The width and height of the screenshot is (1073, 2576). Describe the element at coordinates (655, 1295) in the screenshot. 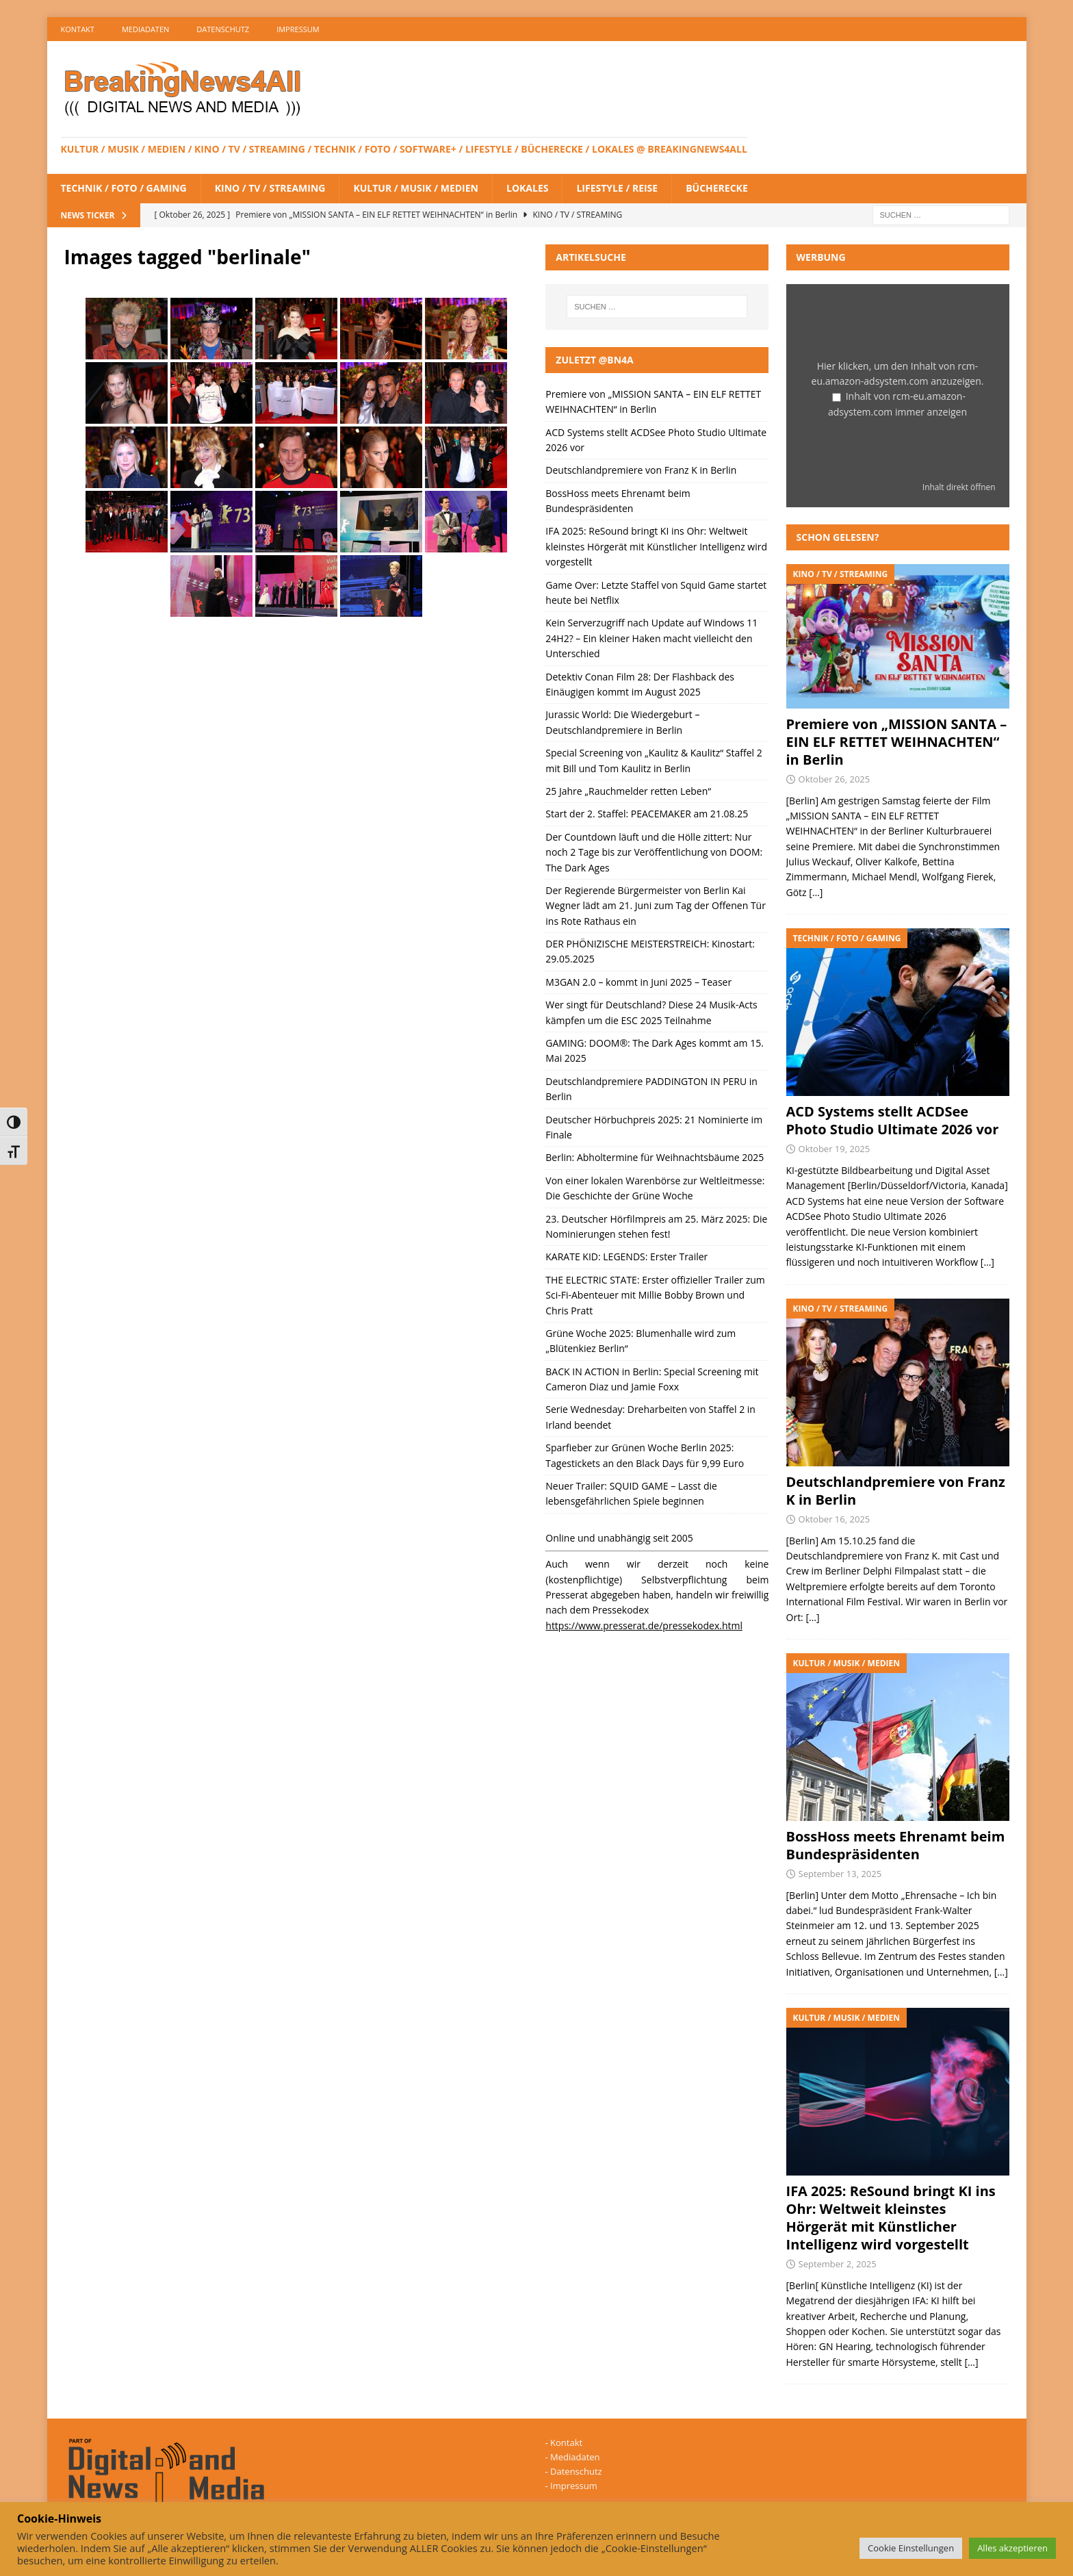

I see `THE ELECTRIC STATE: Erster offizieller Trailer zum Sci-Fi-Abenteuer mit Millie Bobby Brown und Chris Pratt` at that location.